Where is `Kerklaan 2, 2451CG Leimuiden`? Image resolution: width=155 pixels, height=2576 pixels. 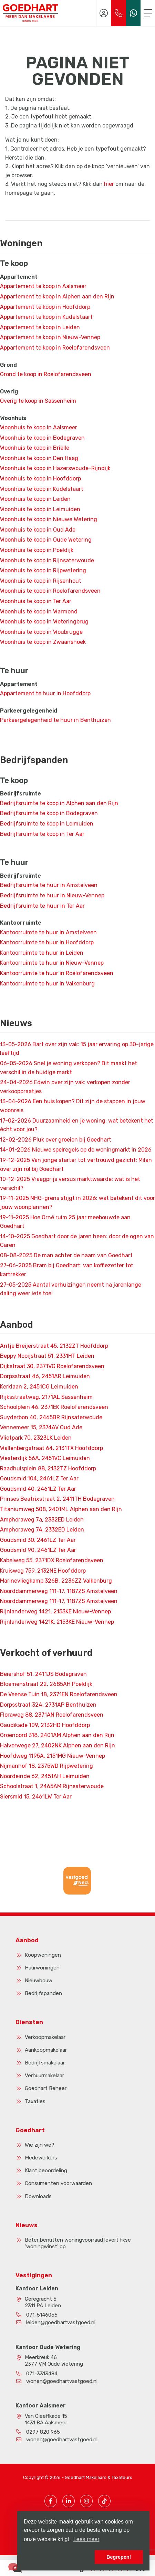
Kerklaan 2, 2451CG Leimuiden is located at coordinates (39, 1386).